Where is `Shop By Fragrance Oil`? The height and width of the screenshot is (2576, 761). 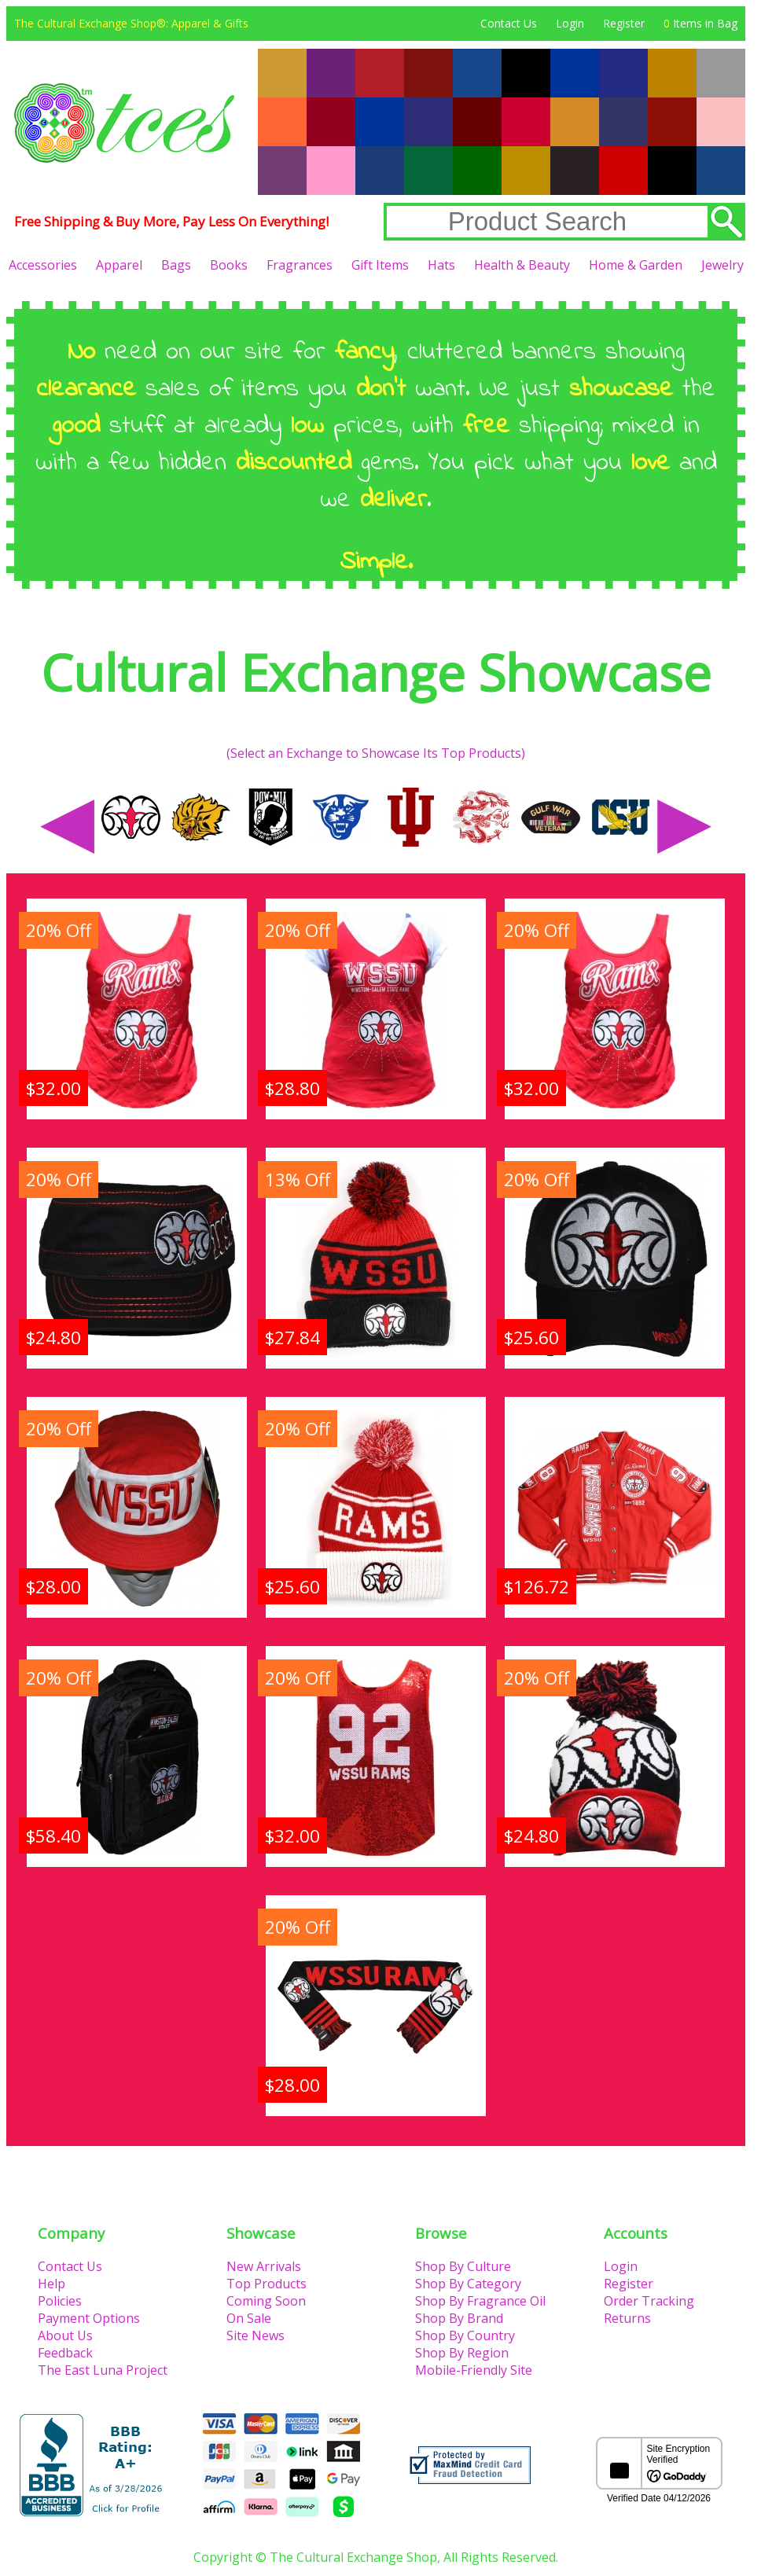
Shop By Fragrance Oil is located at coordinates (480, 2301).